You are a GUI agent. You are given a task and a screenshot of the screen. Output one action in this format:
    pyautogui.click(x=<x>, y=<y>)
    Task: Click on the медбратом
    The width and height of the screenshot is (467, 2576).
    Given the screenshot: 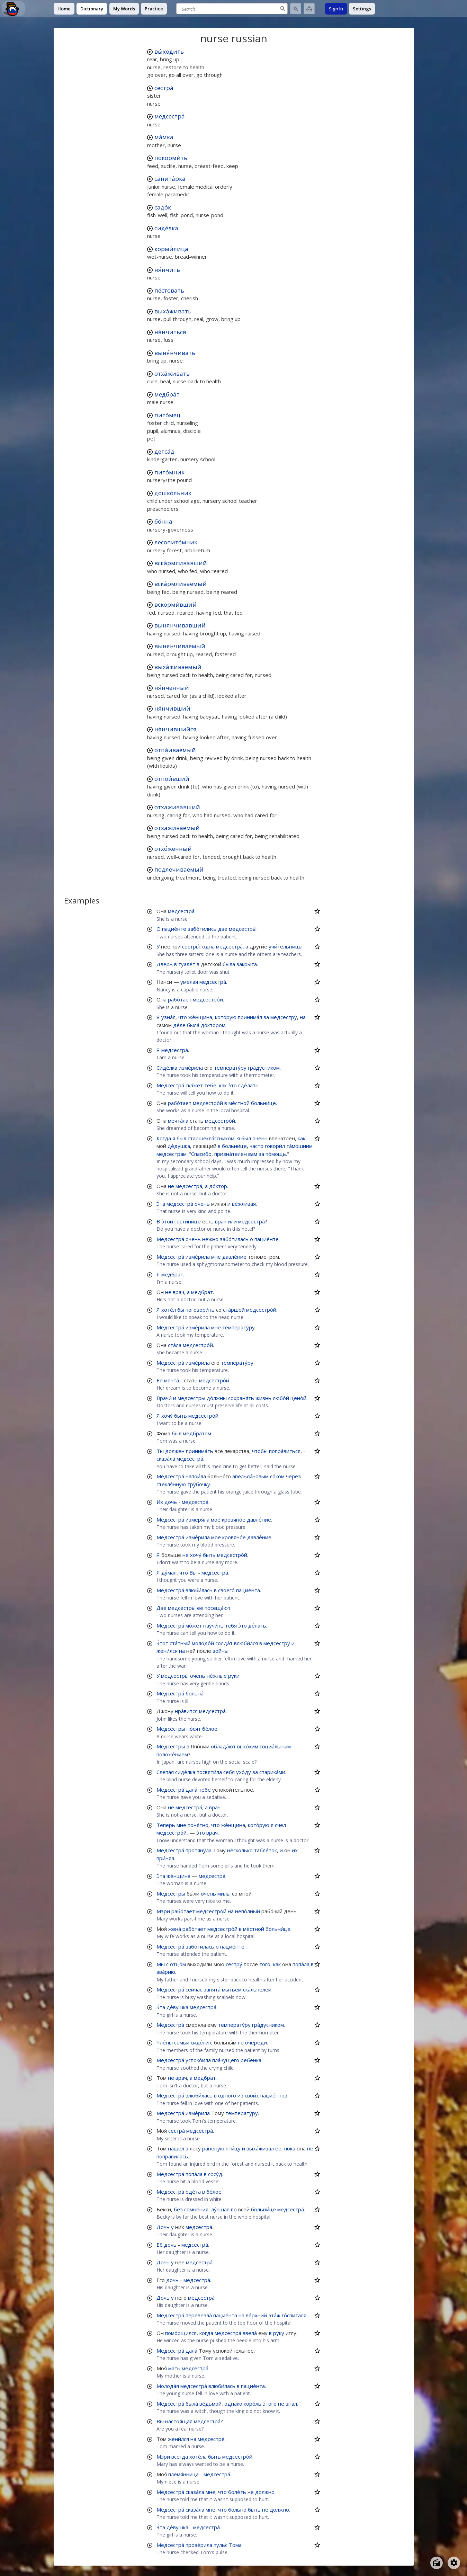 What is the action you would take?
    pyautogui.click(x=197, y=1433)
    